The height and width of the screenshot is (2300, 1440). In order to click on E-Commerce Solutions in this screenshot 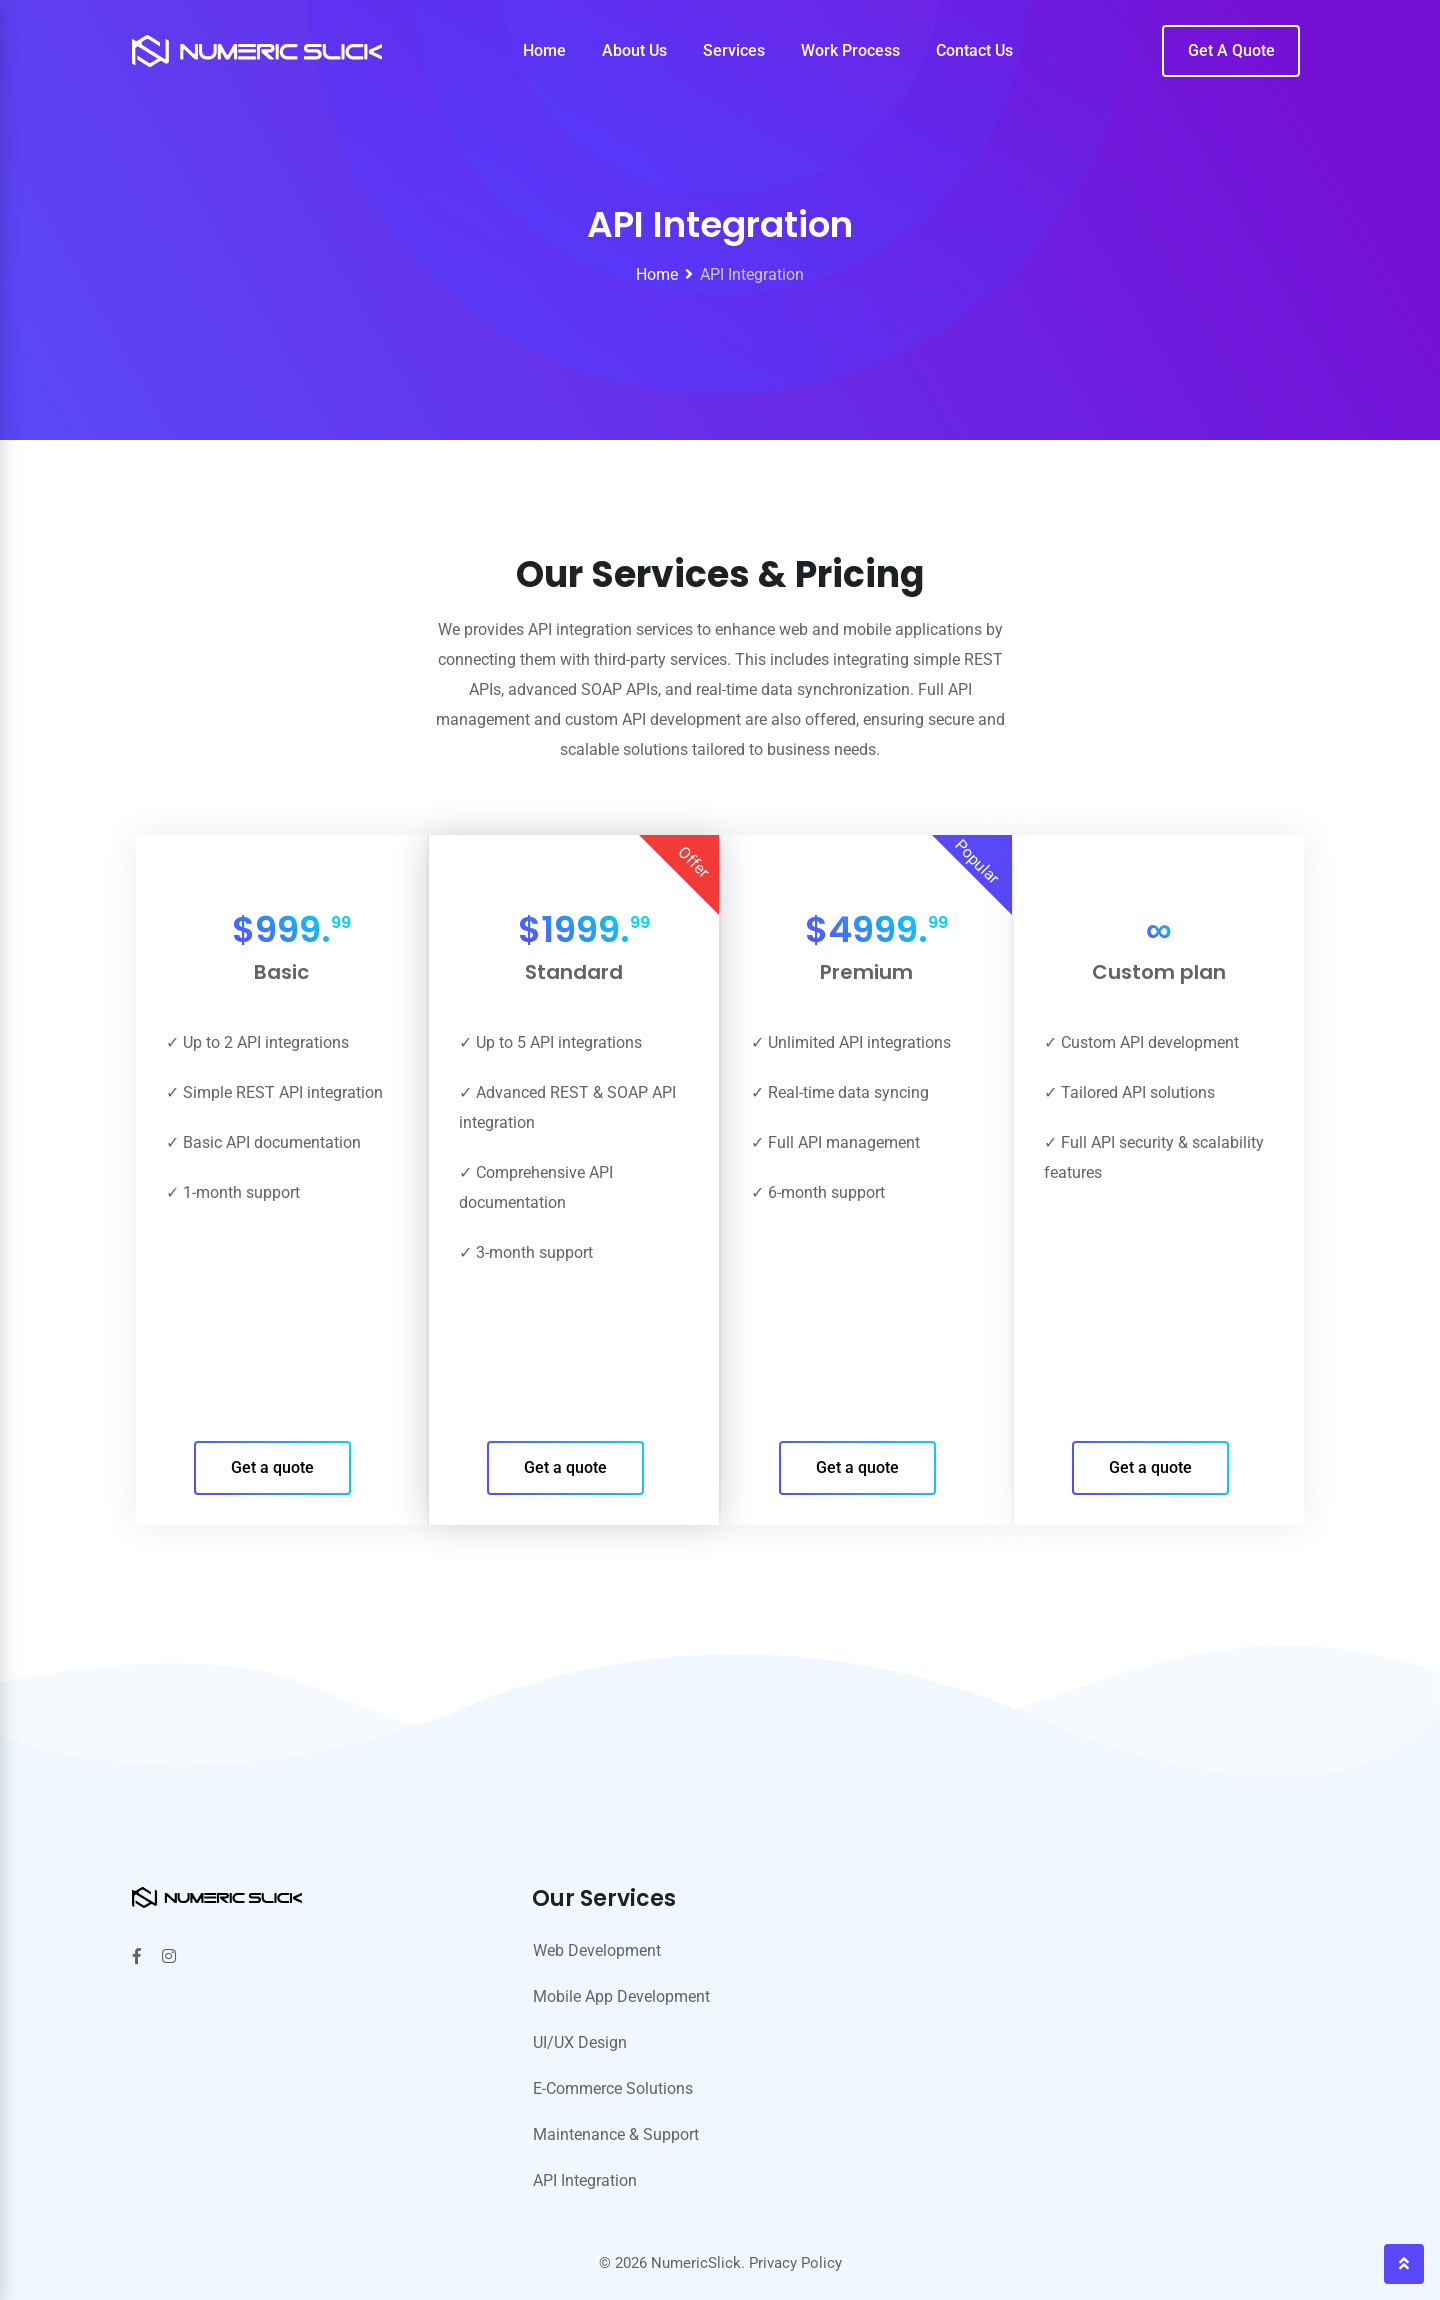, I will do `click(613, 2088)`.